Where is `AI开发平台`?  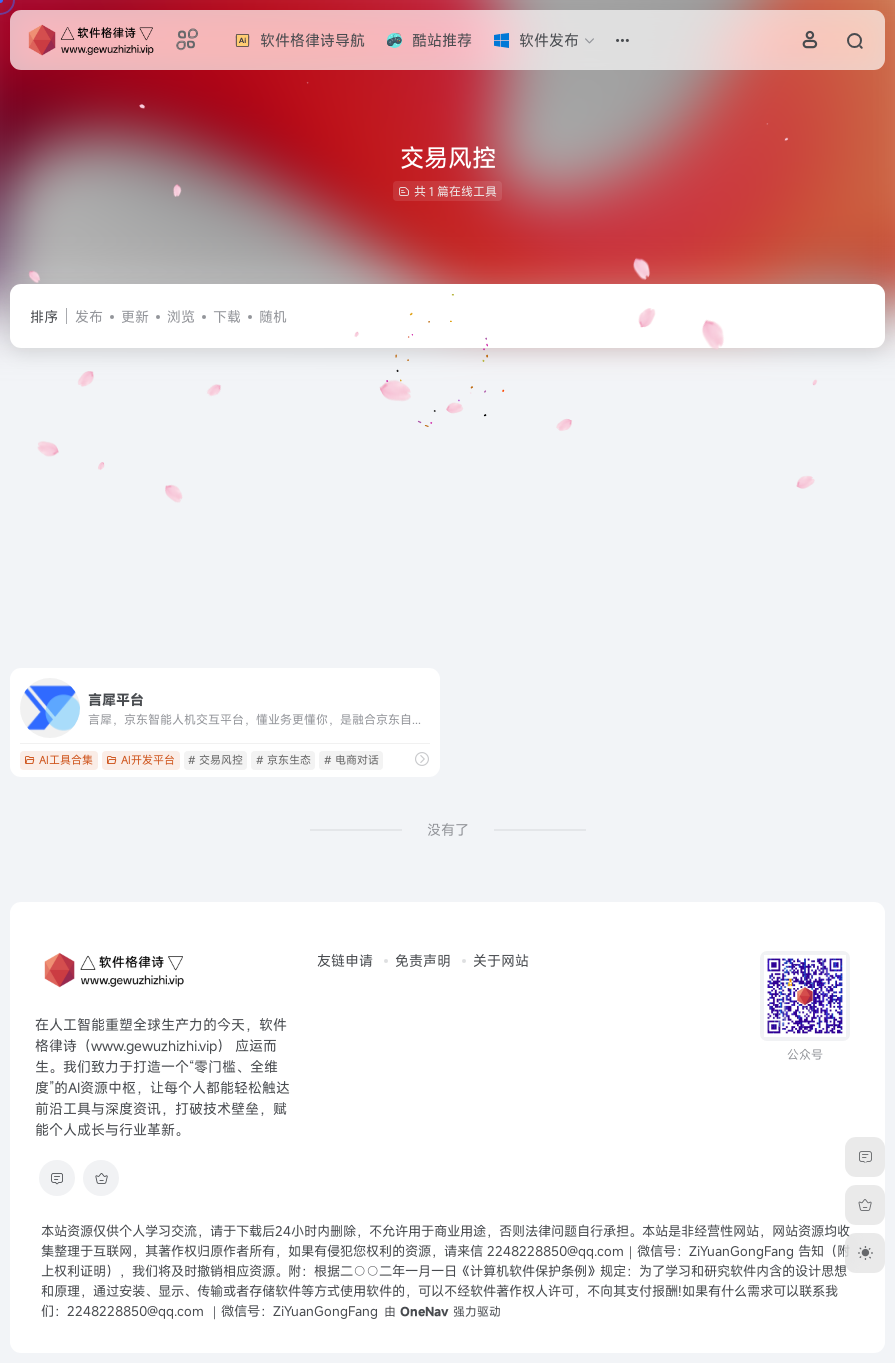 AI开发平台 is located at coordinates (140, 760).